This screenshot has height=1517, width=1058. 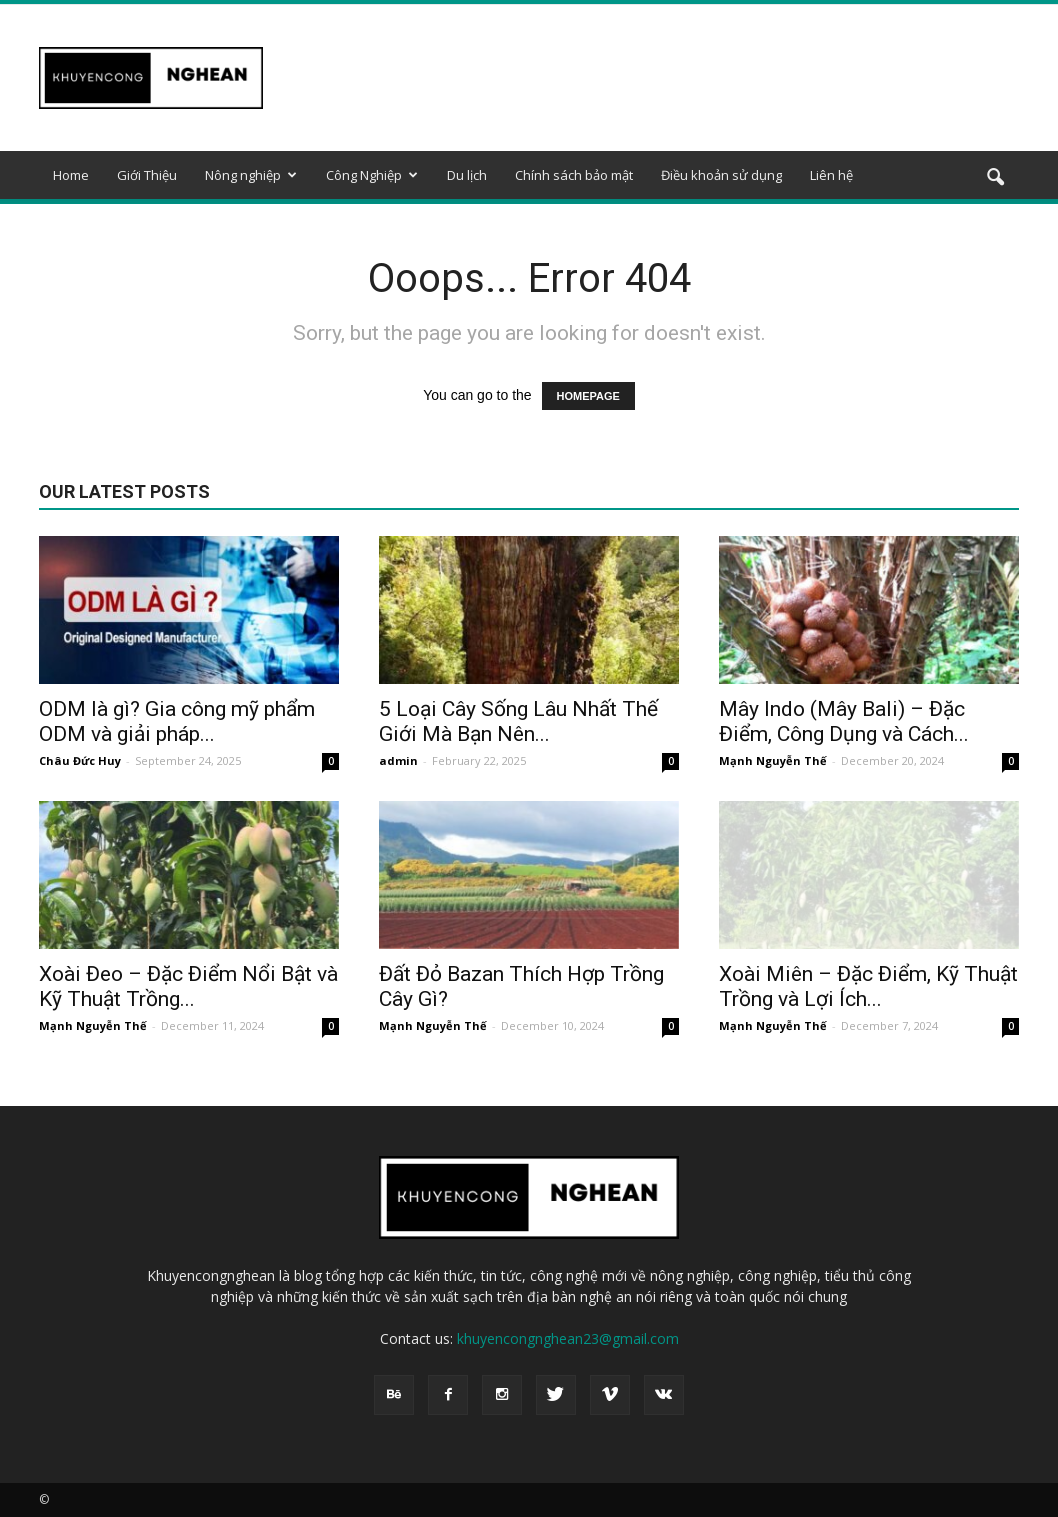 I want to click on Giới Thiệu, so click(x=147, y=175).